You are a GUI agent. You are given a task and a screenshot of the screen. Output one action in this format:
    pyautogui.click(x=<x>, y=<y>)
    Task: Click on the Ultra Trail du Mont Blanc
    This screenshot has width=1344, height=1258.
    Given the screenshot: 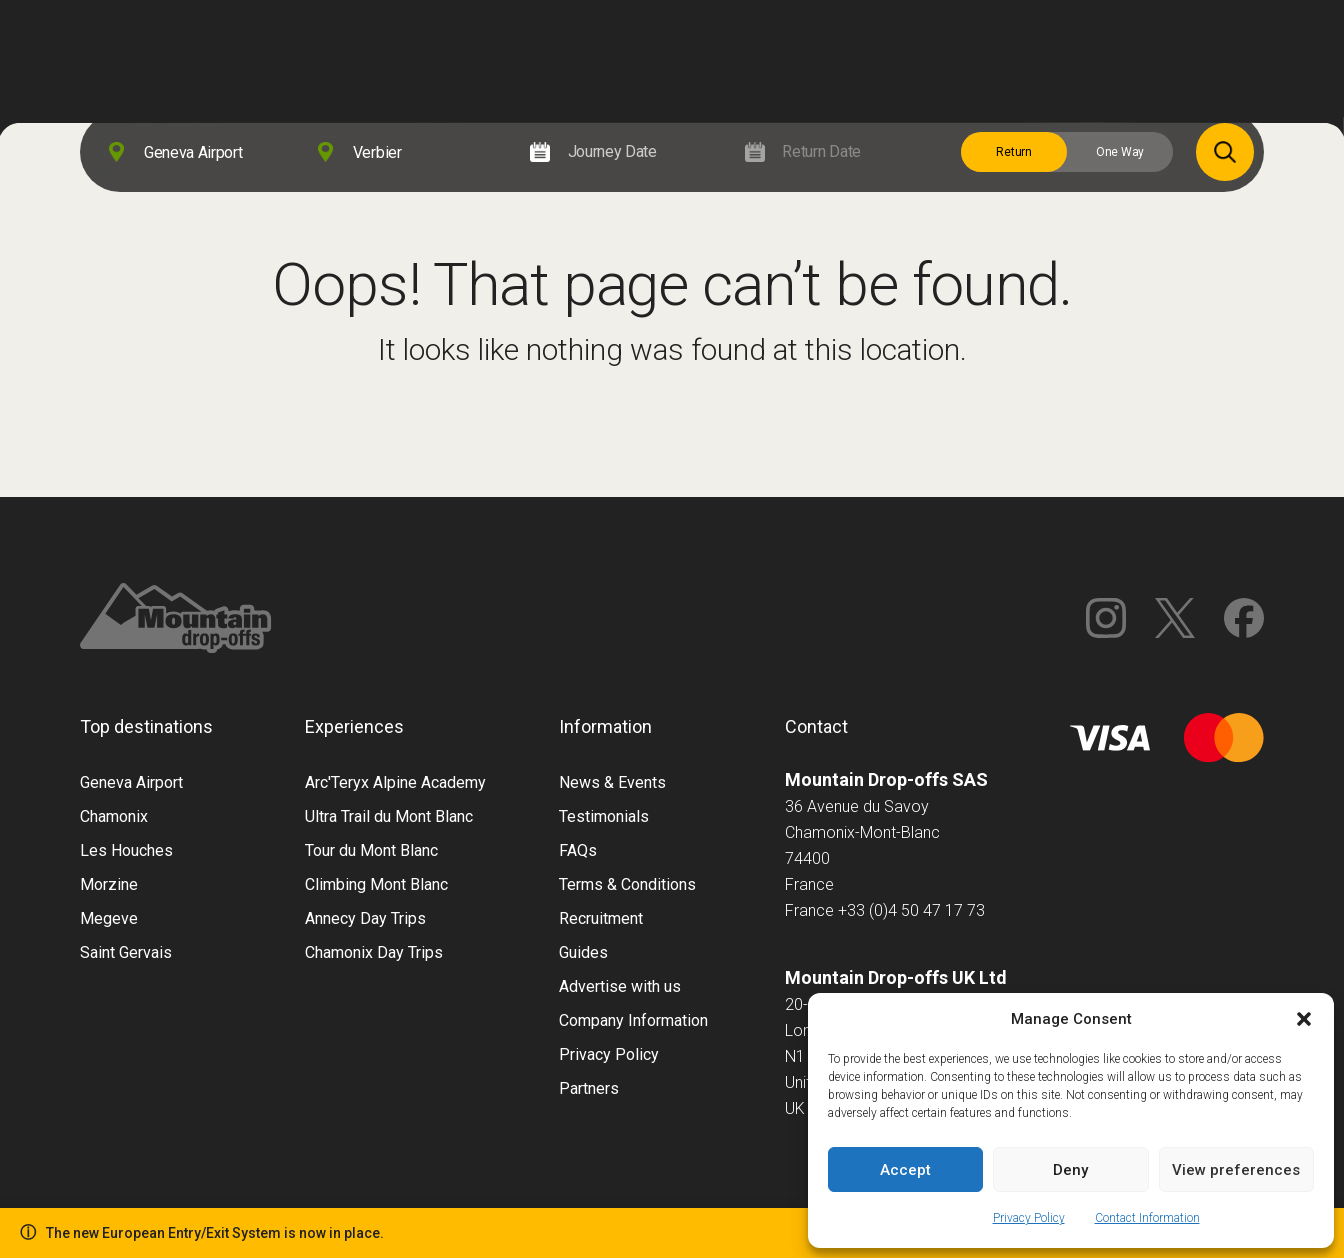 What is the action you would take?
    pyautogui.click(x=389, y=816)
    